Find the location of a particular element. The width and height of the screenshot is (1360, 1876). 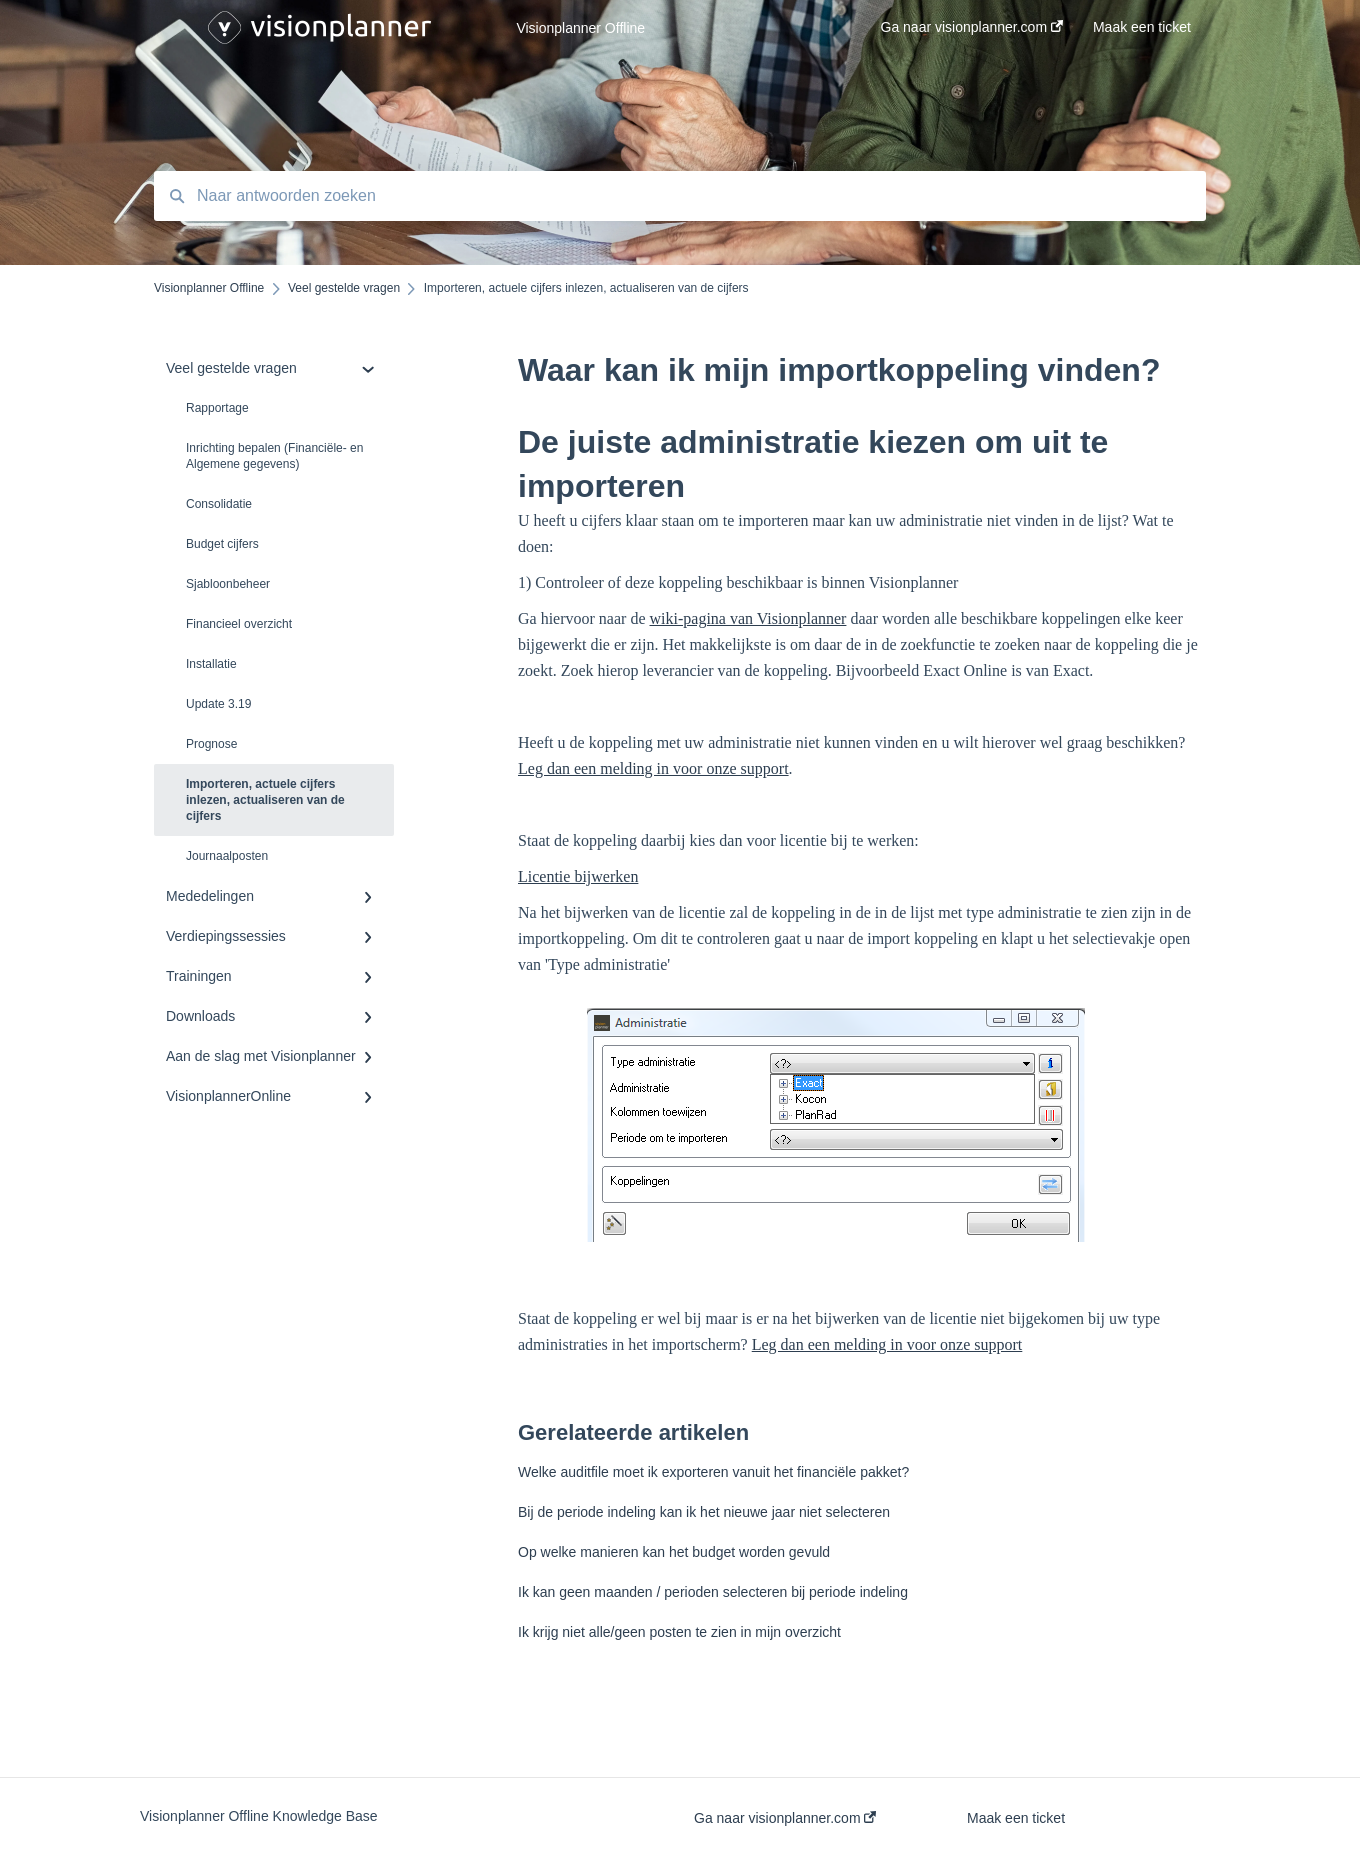

Prognose is located at coordinates (211, 744).